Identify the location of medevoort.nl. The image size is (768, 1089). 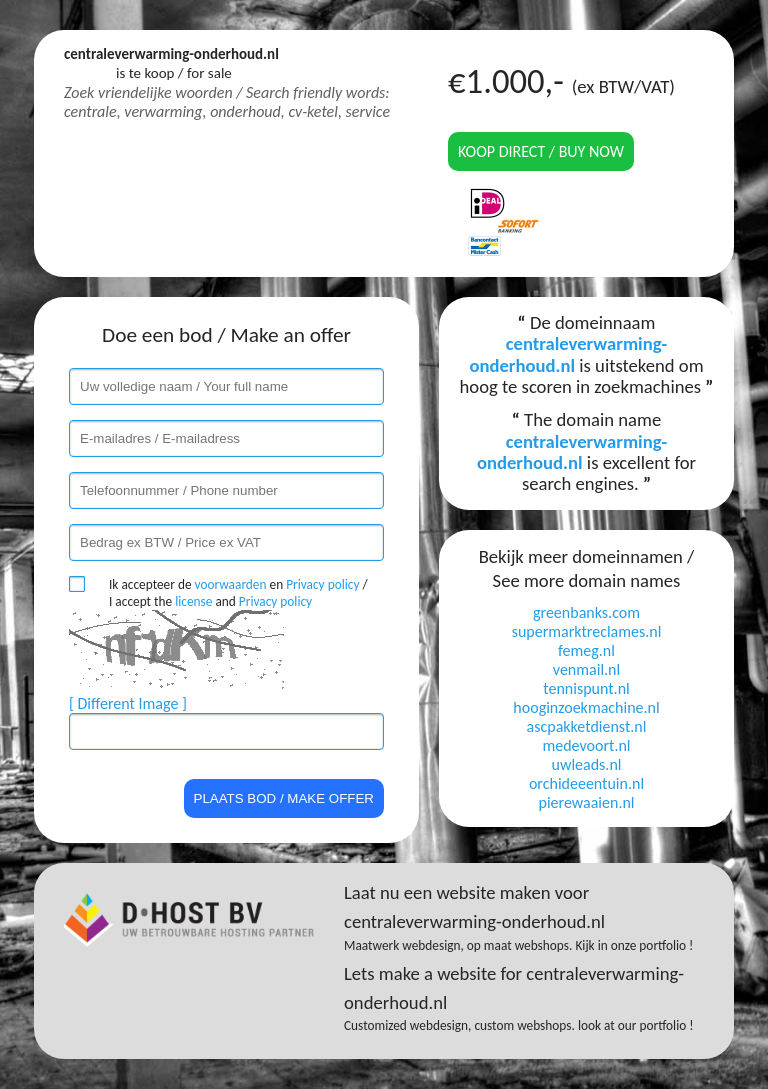
(586, 745).